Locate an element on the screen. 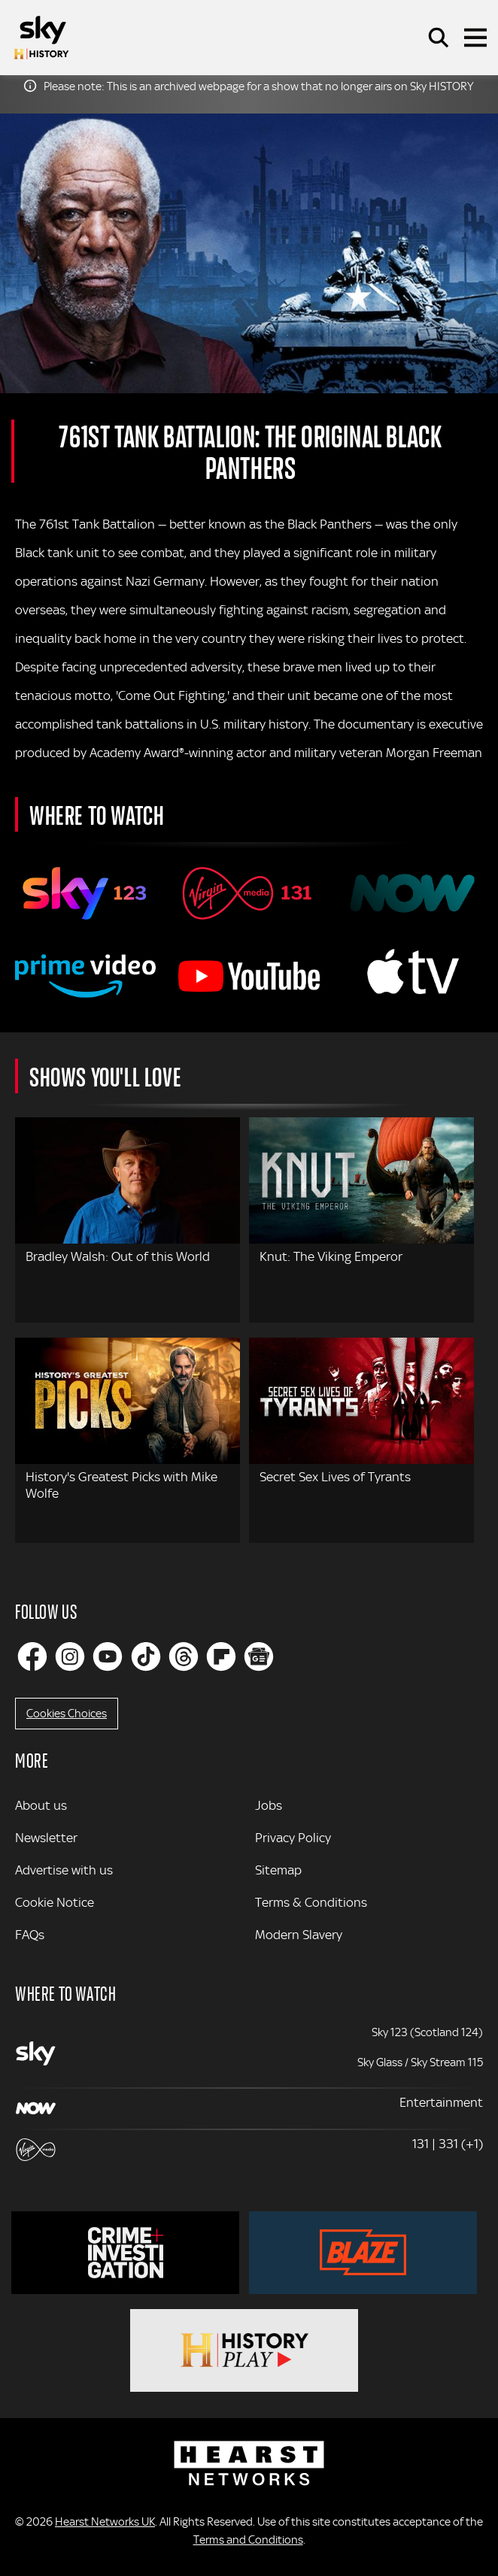 The image size is (498, 2576). Hearst Networks UK is located at coordinates (105, 2522).